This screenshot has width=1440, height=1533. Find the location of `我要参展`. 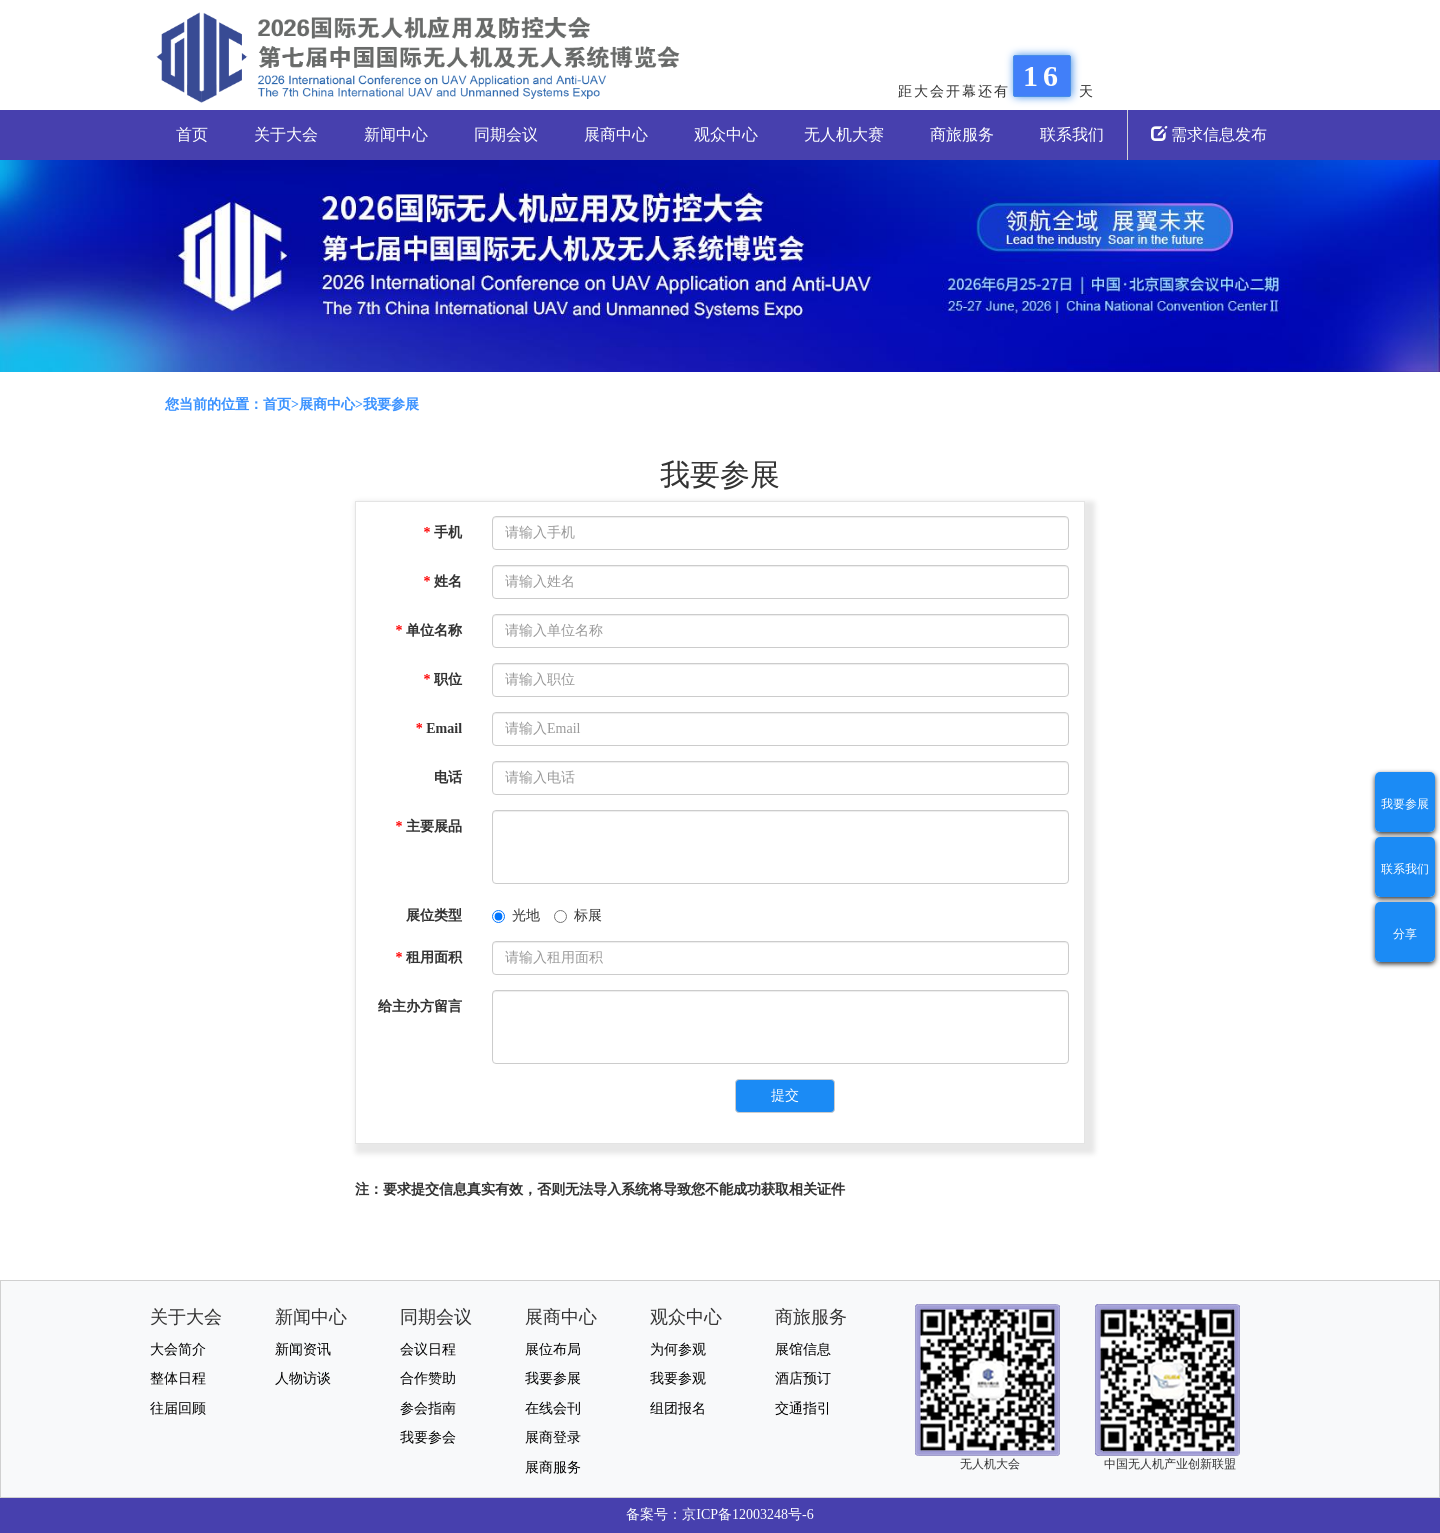

我要参展 is located at coordinates (1405, 804).